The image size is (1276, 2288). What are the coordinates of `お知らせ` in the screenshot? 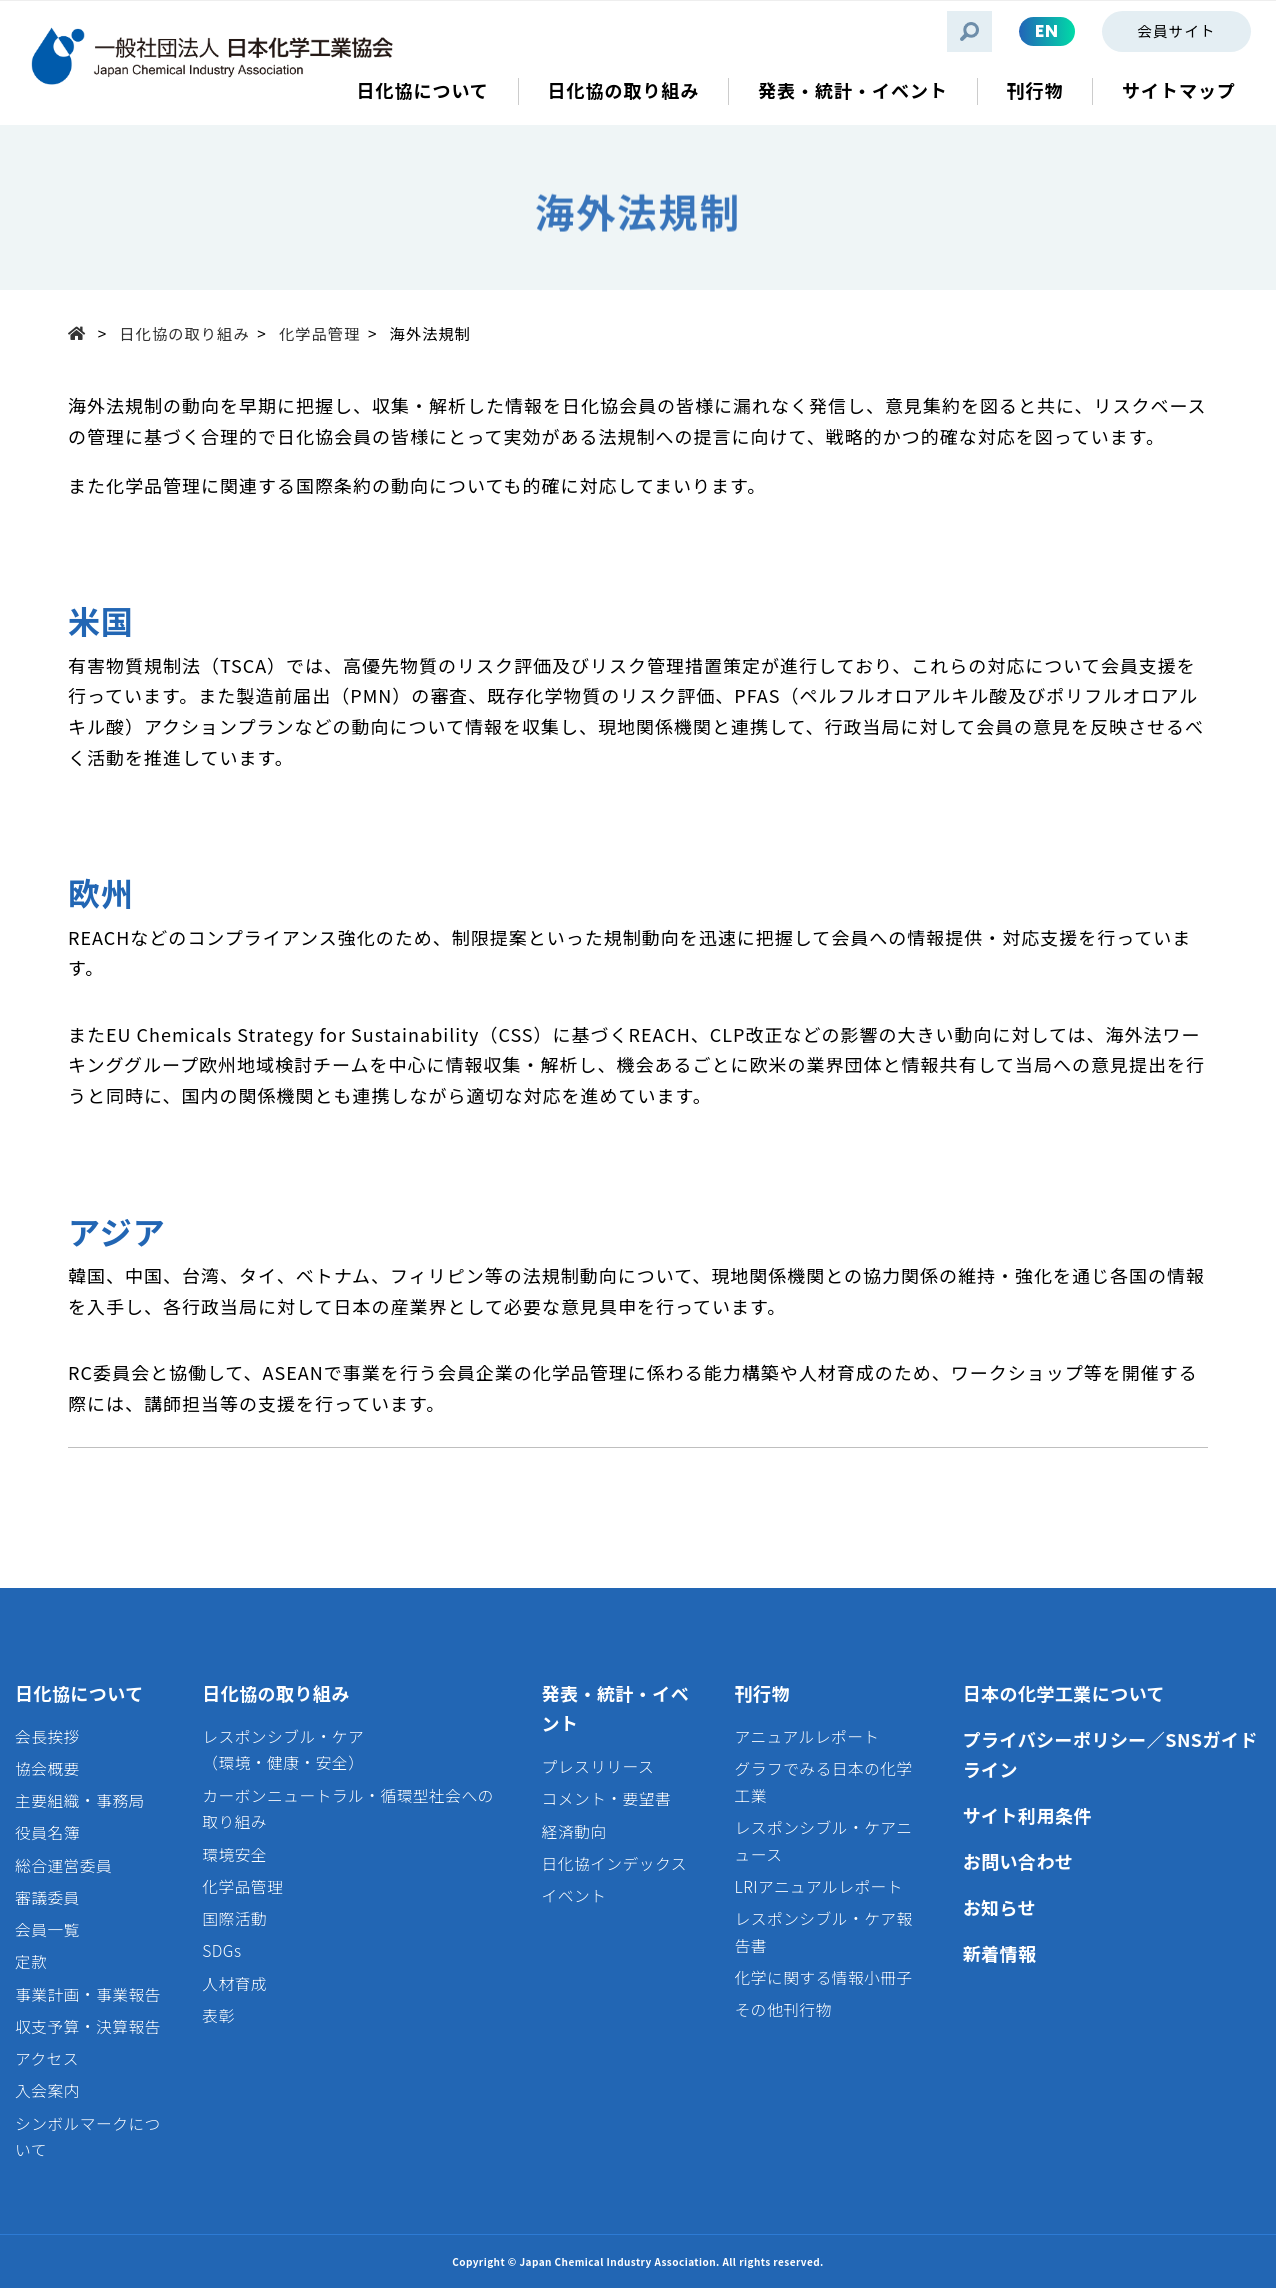 It's located at (999, 1907).